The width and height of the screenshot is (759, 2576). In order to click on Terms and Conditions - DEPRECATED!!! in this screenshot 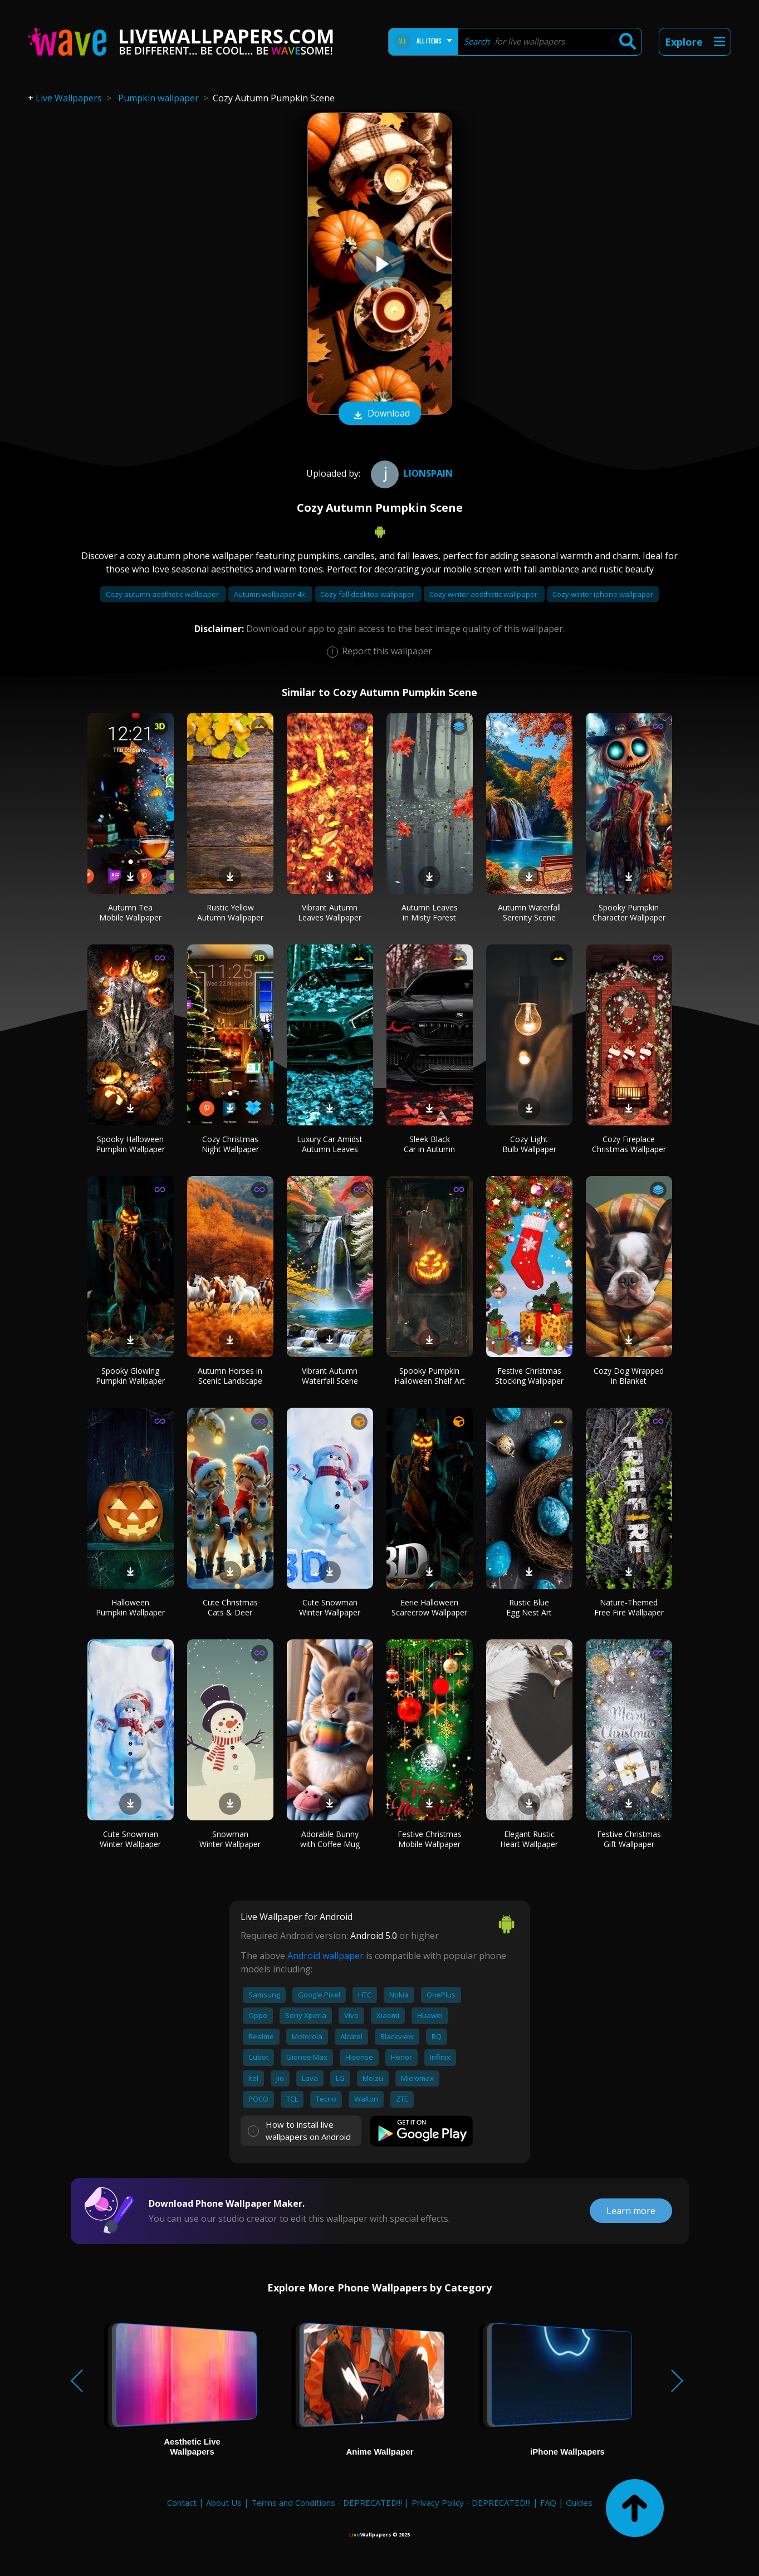, I will do `click(326, 2502)`.